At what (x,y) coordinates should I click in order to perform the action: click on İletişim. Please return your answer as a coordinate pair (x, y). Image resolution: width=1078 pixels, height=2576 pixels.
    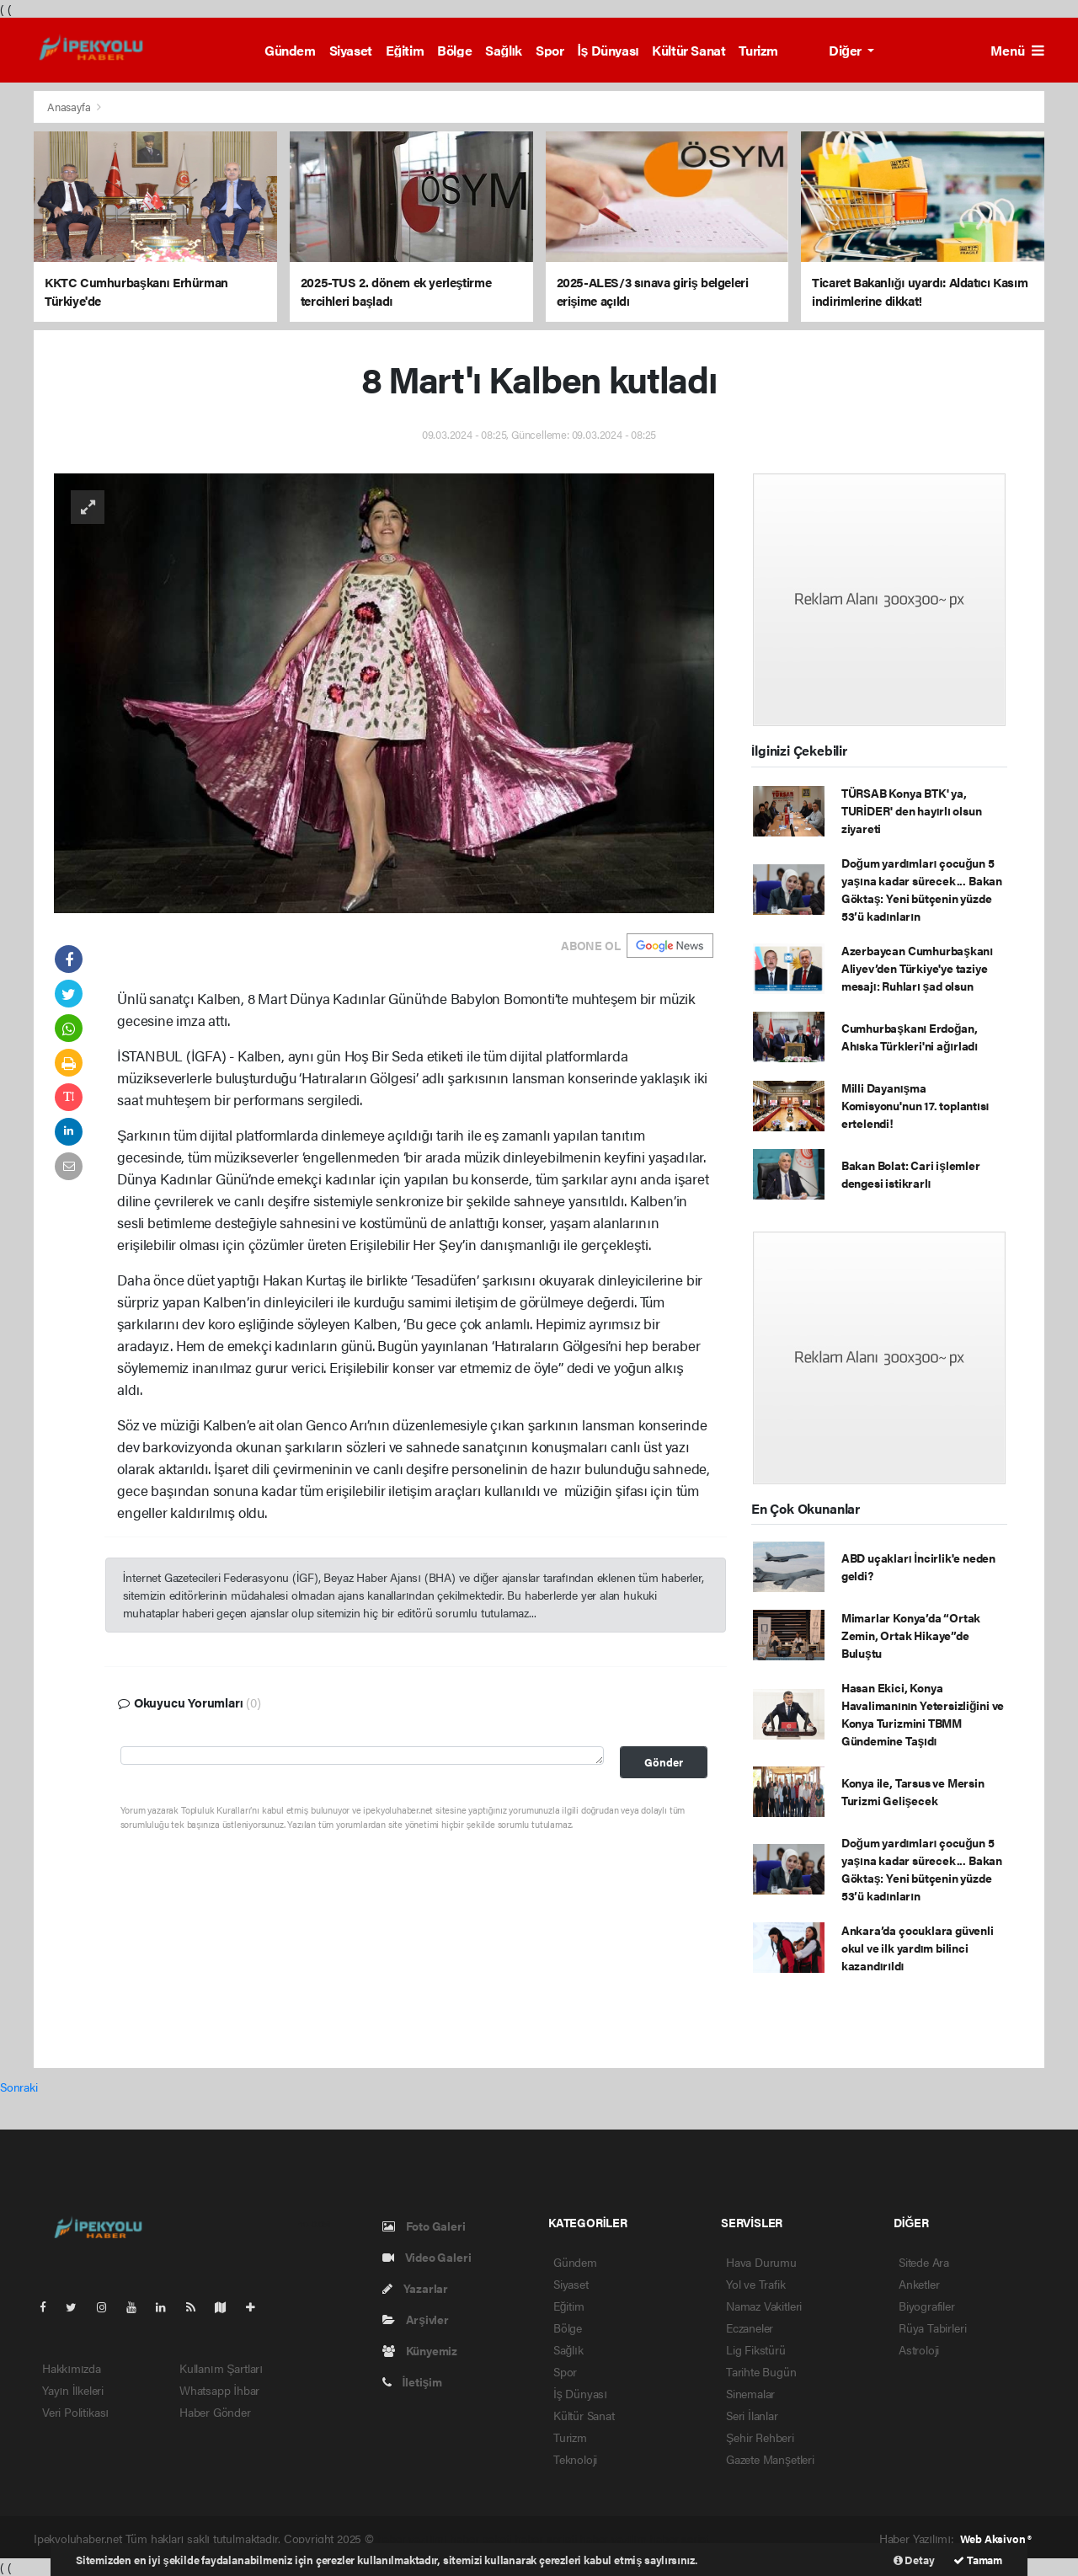
    Looking at the image, I should click on (412, 2381).